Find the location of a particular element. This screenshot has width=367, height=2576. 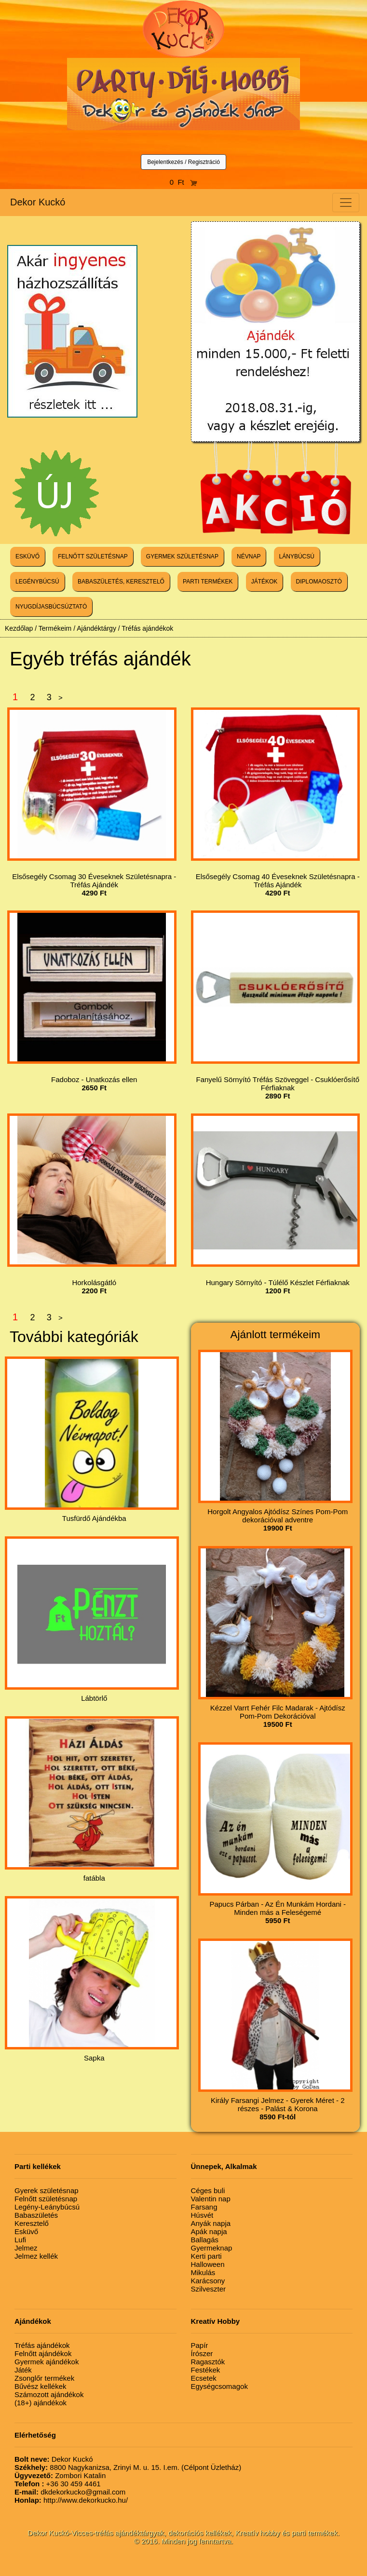

Bejelentkezés / Regisztráció is located at coordinates (183, 162).